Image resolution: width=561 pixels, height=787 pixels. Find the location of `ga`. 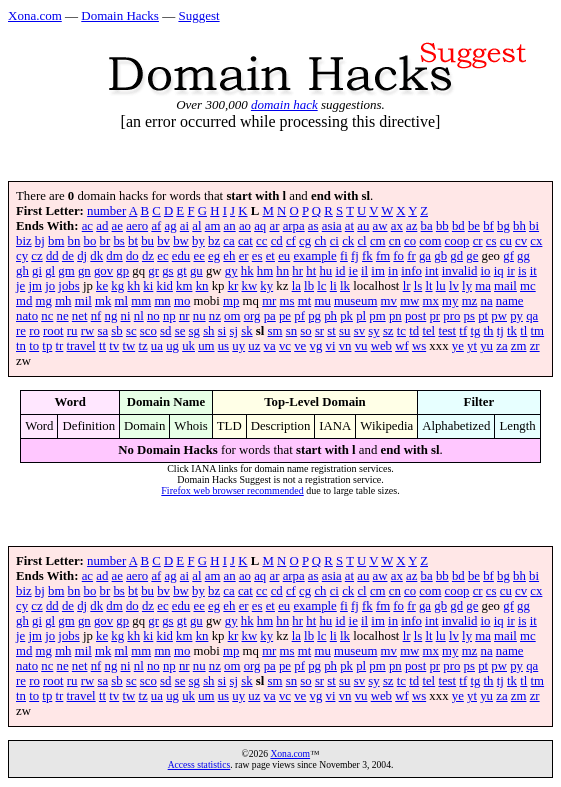

ga is located at coordinates (425, 256).